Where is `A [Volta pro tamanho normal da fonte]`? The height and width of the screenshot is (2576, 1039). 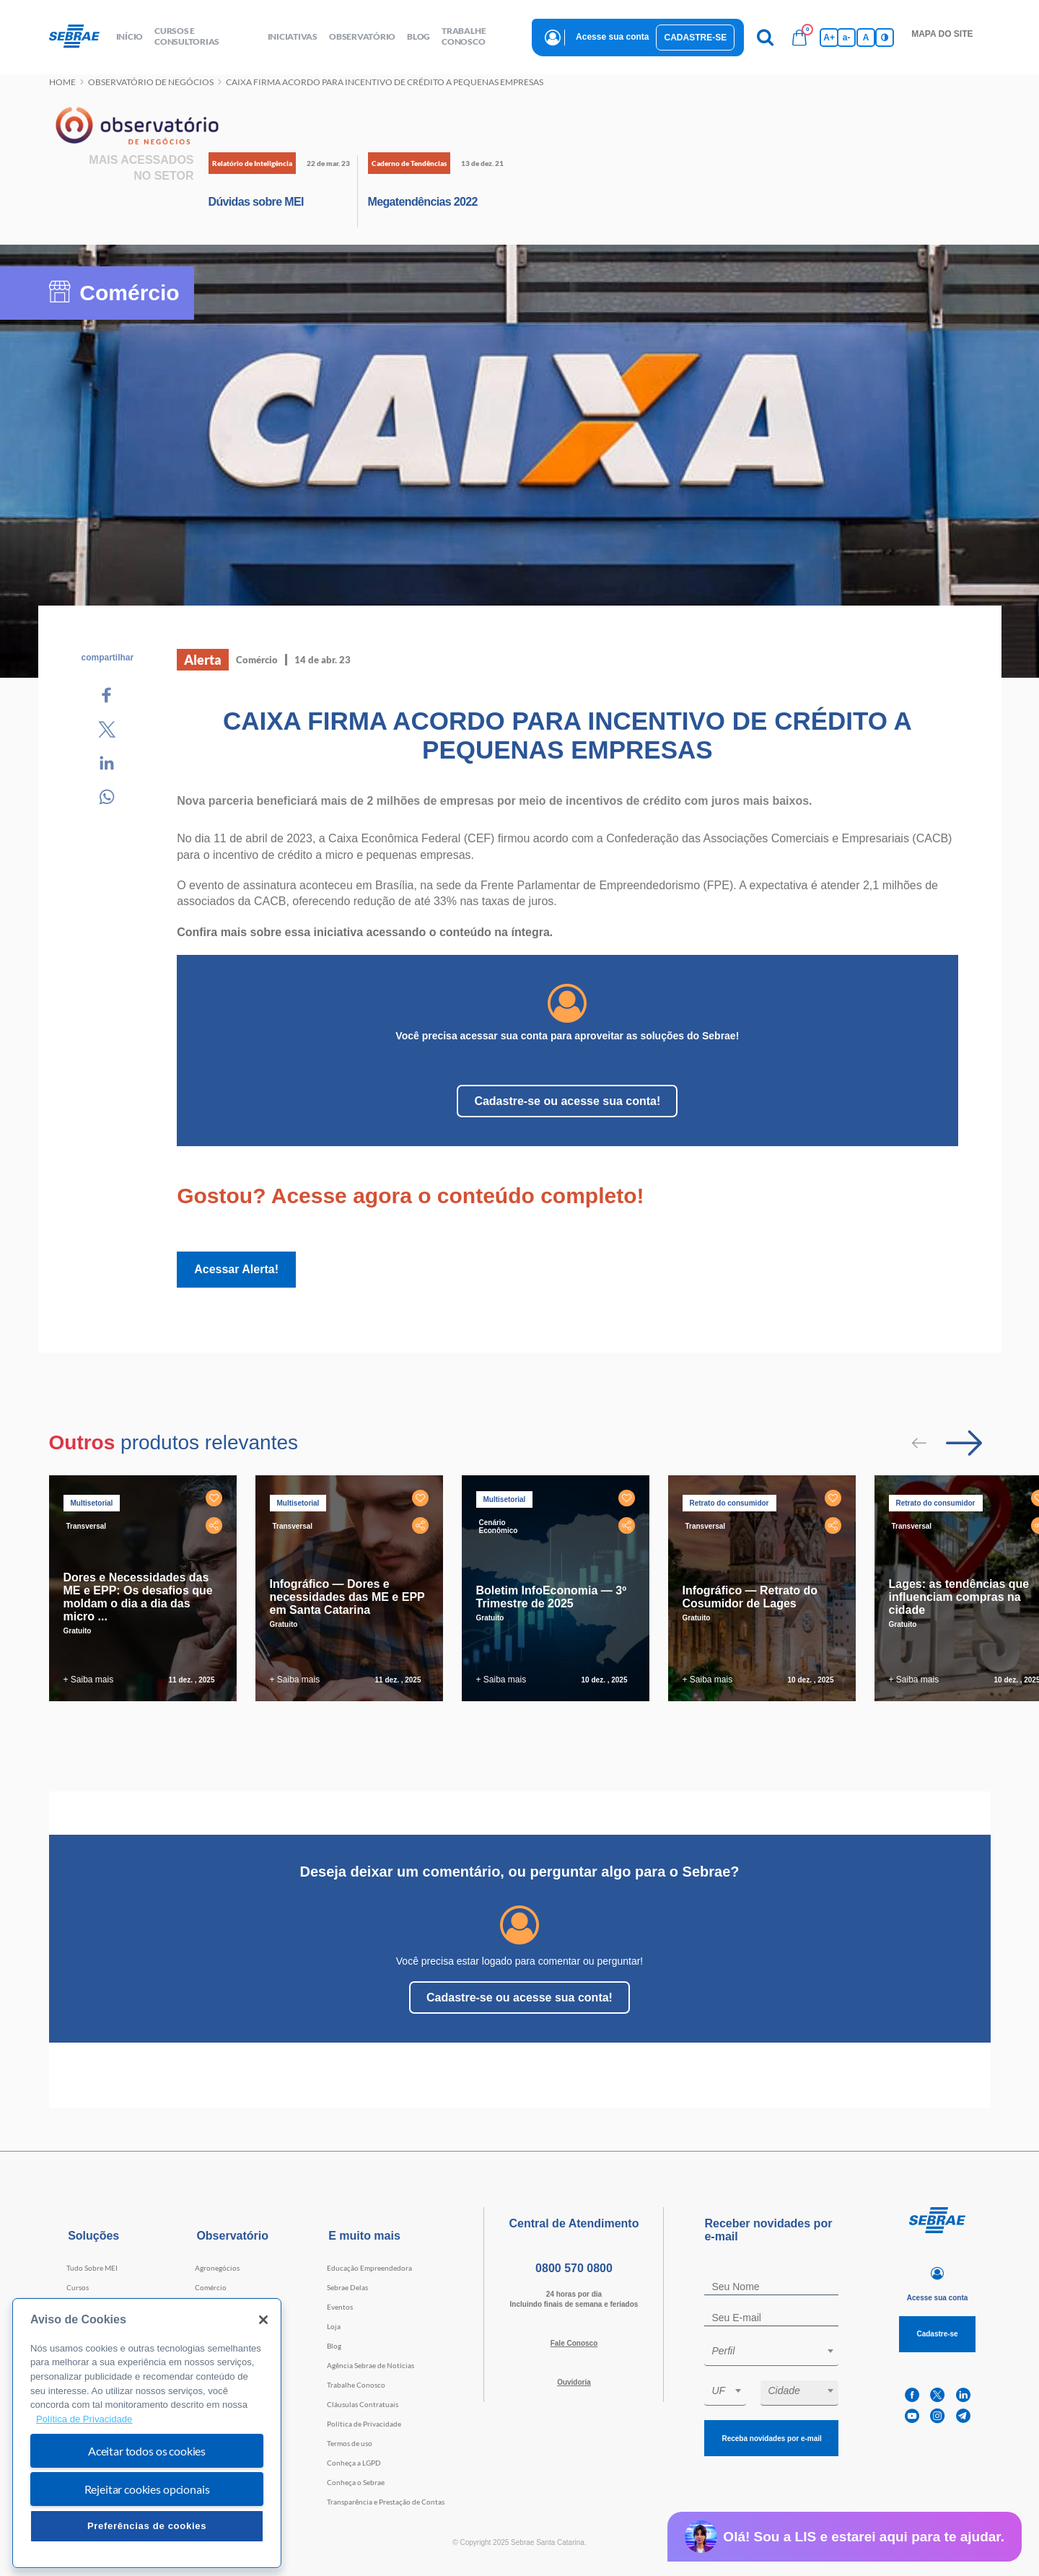 A [Volta pro tamanho normal da fonte] is located at coordinates (866, 37).